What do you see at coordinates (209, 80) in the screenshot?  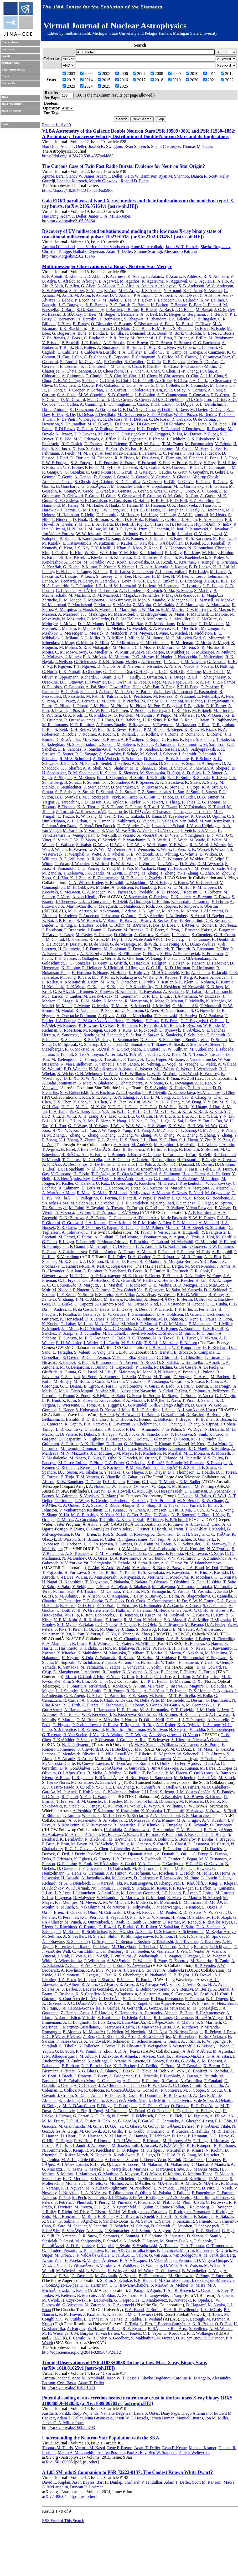 I see `2021` at bounding box center [209, 80].